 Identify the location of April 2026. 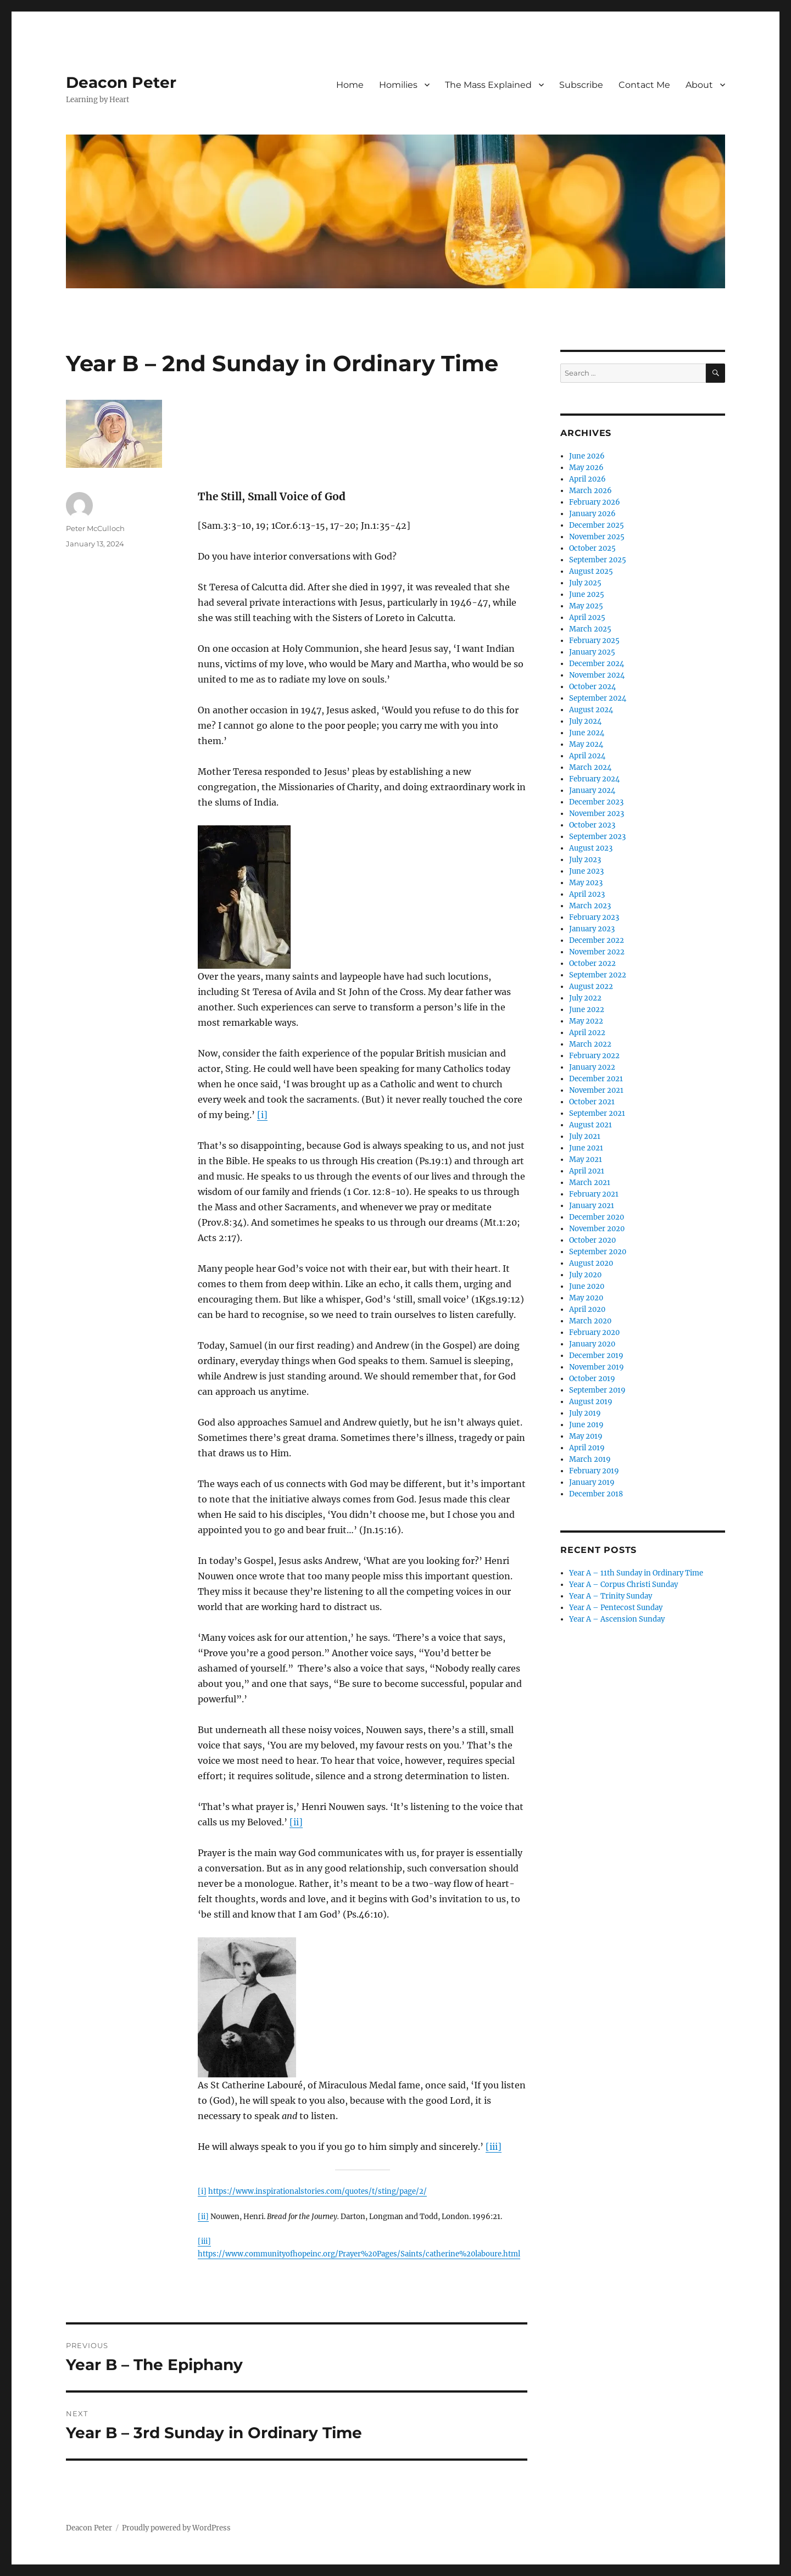
(587, 479).